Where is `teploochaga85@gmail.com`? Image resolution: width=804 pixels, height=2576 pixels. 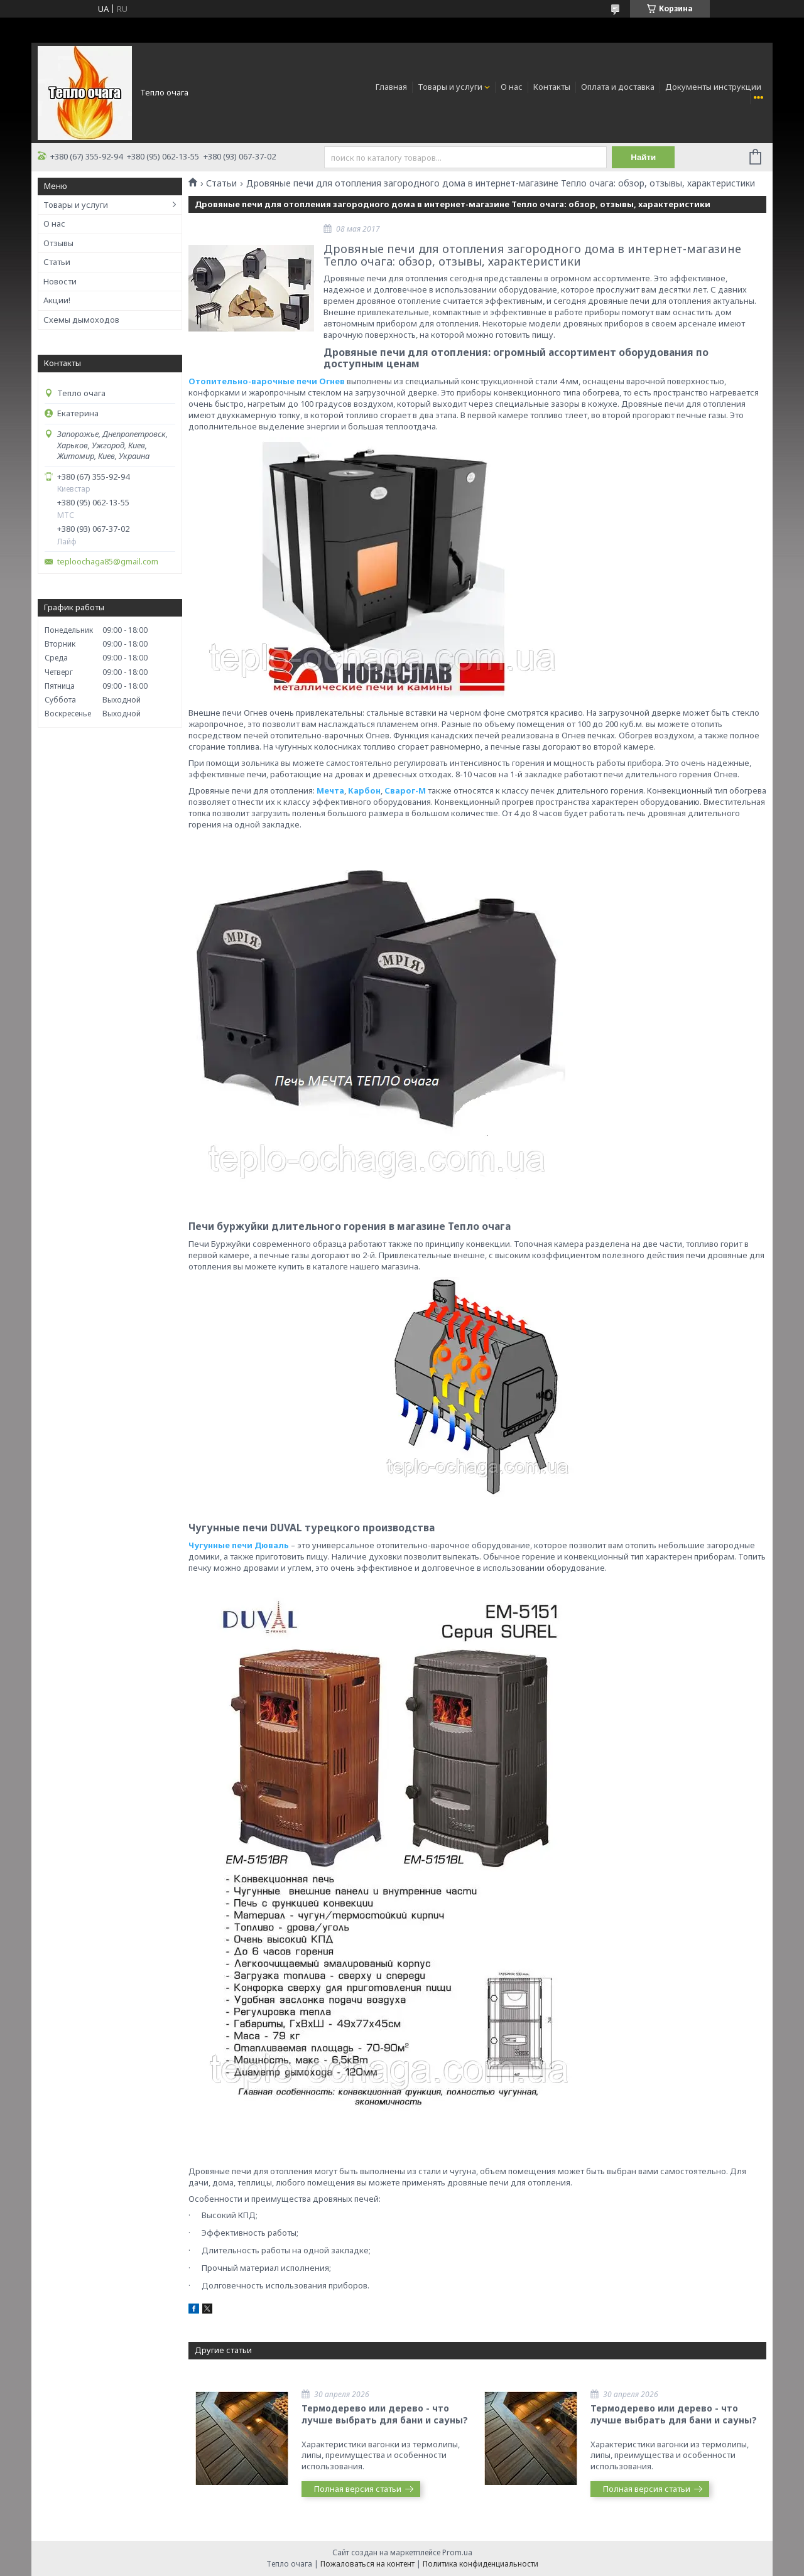 teploochaga85@gmail.com is located at coordinates (107, 561).